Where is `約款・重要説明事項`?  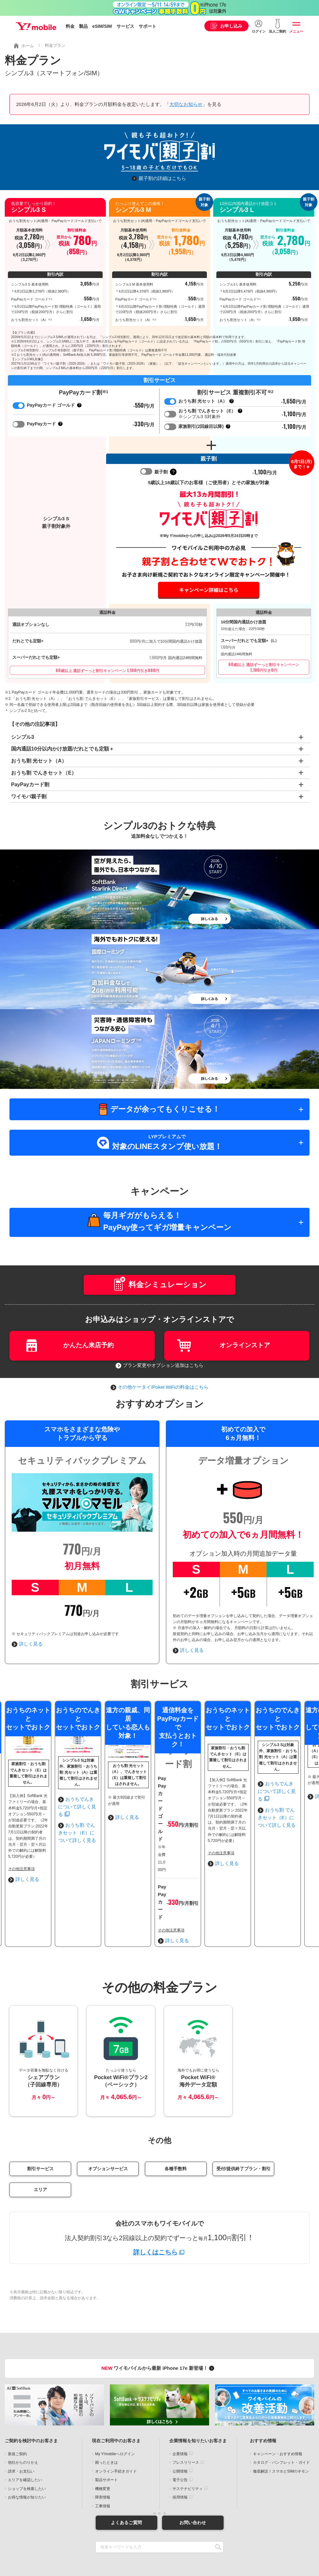 約款・重要説明事項 is located at coordinates (109, 2529).